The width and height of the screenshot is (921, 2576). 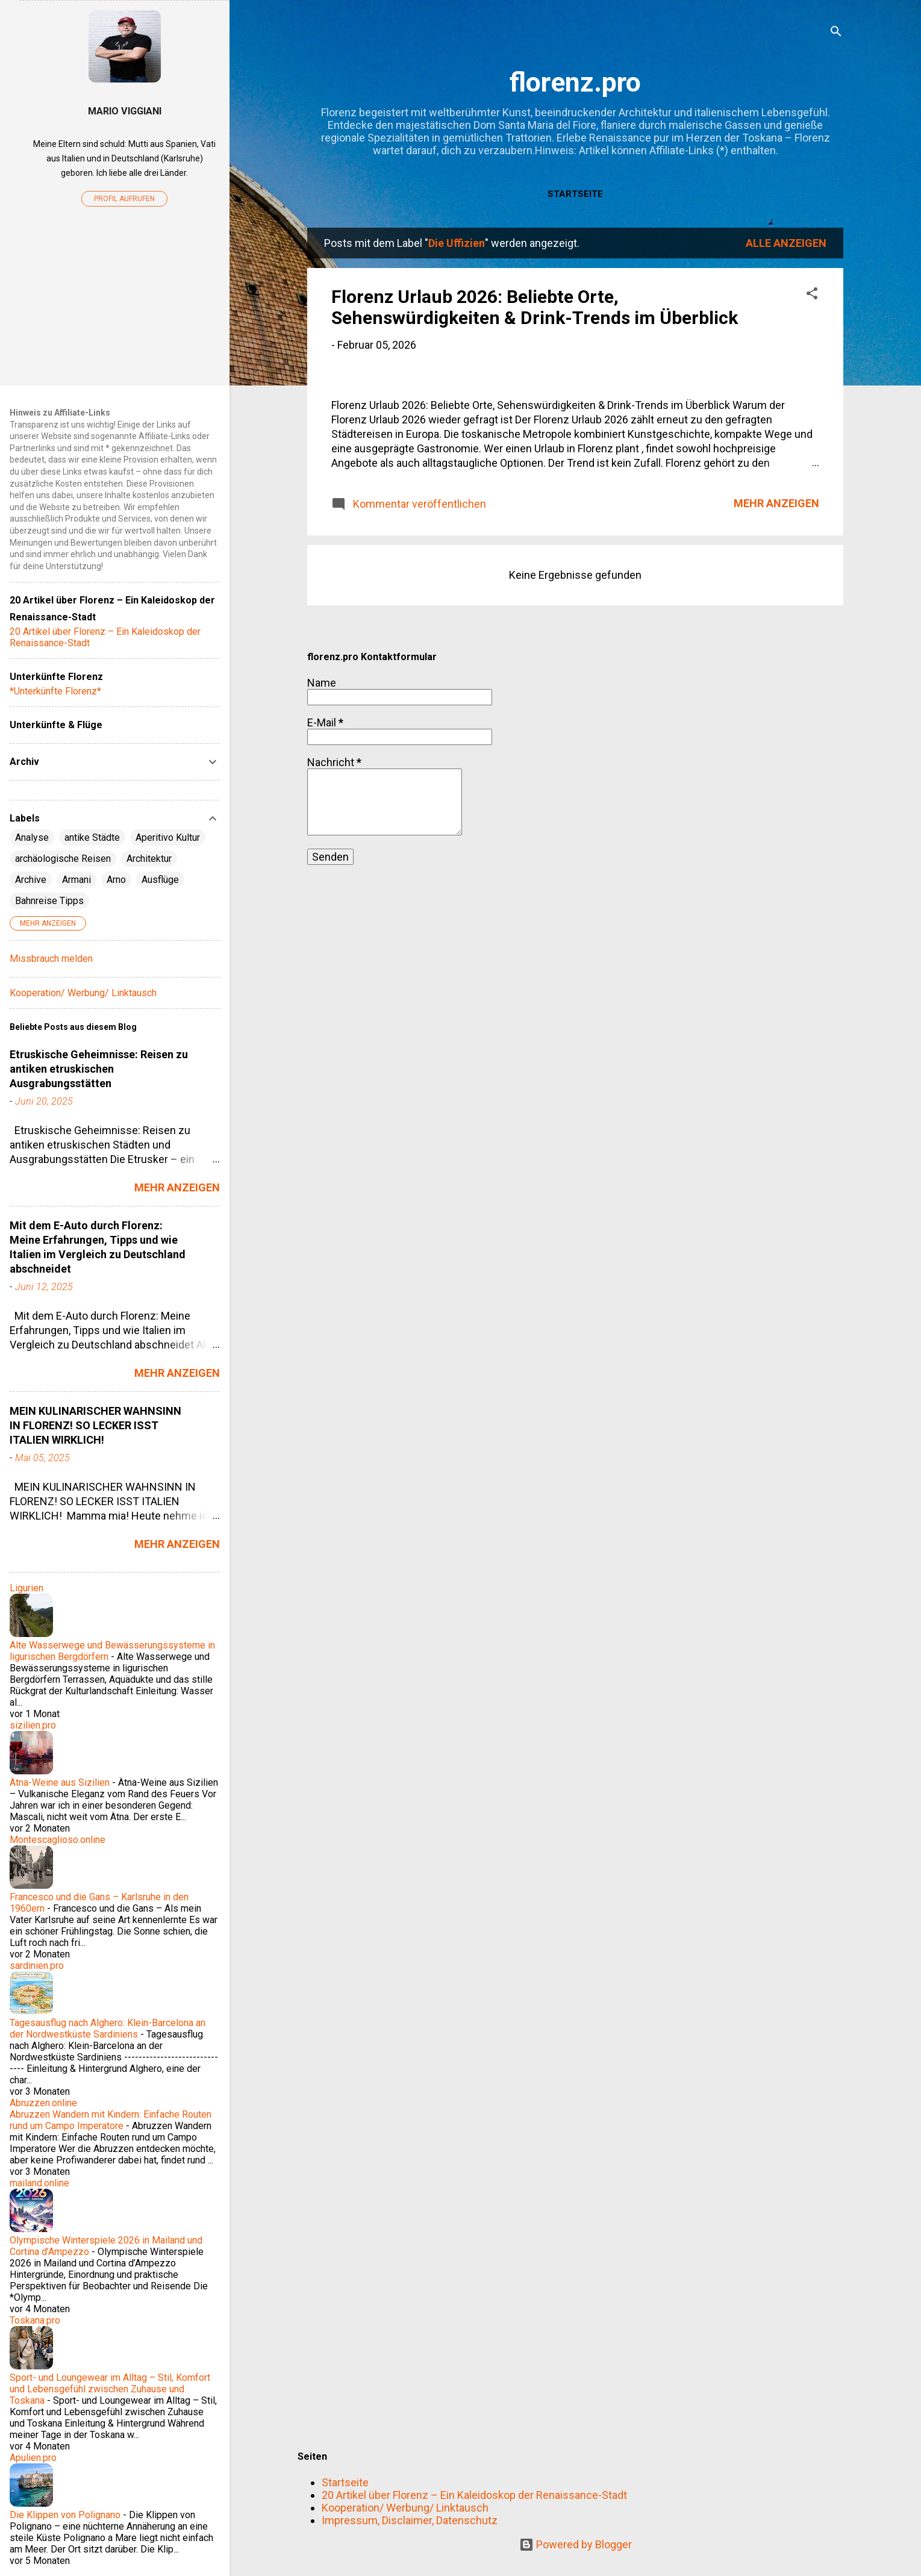 What do you see at coordinates (410, 2520) in the screenshot?
I see `Impressum, Disclaimer, Datenschutz` at bounding box center [410, 2520].